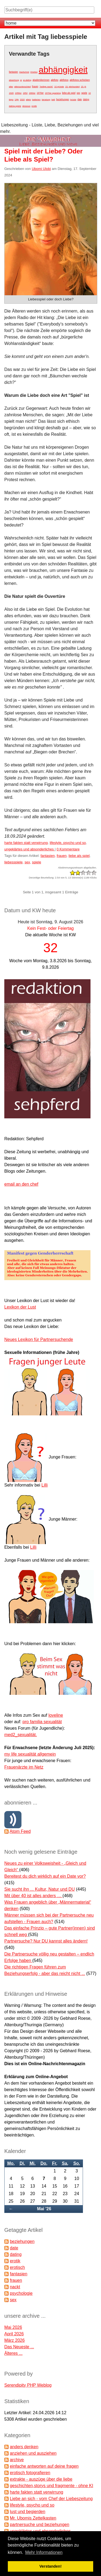  I want to click on abhängigkeit, so click(63, 70).